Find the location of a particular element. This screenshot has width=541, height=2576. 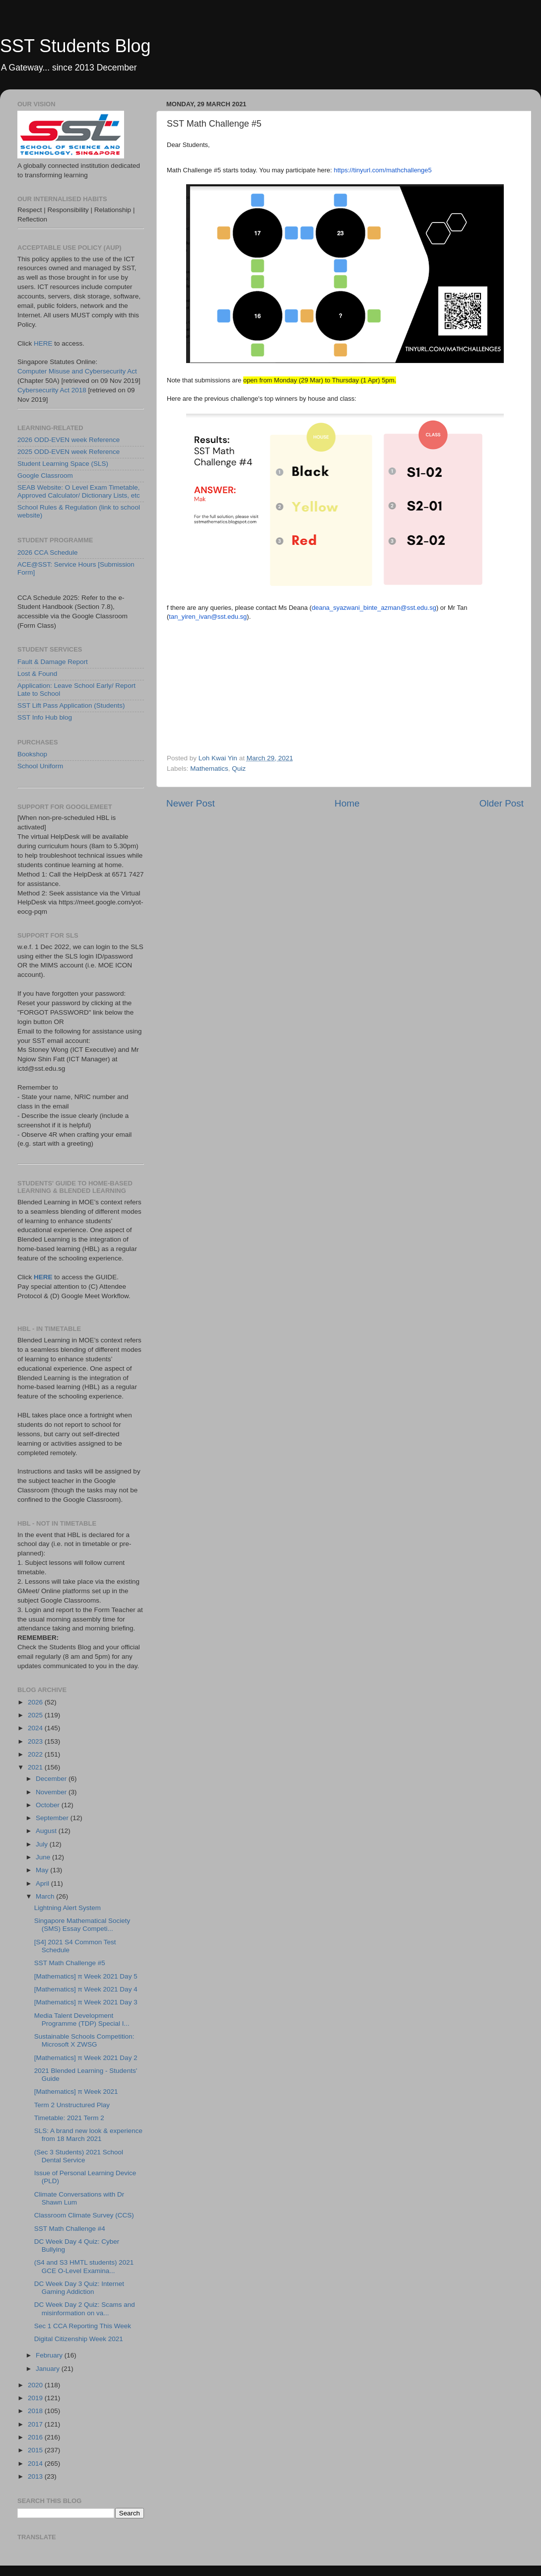

SST Math Challenge #5 is located at coordinates (69, 1963).